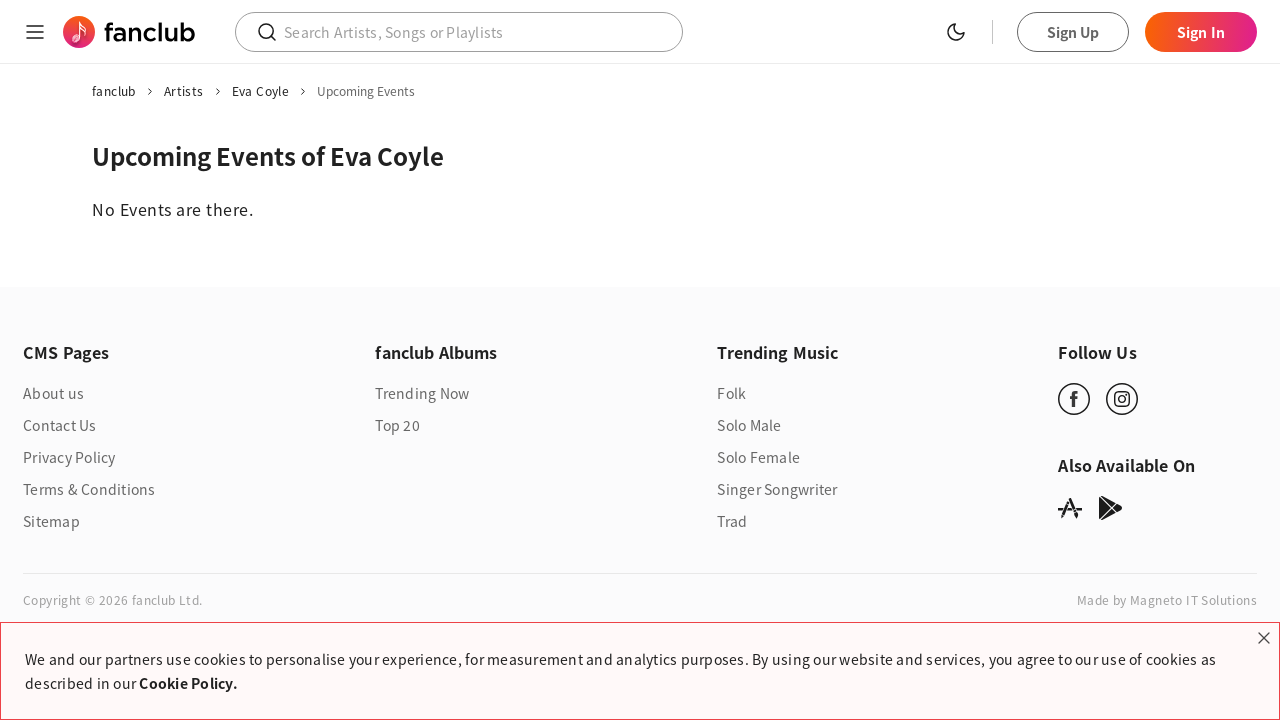 This screenshot has width=1280, height=720. What do you see at coordinates (777, 489) in the screenshot?
I see `Singer Songwriter` at bounding box center [777, 489].